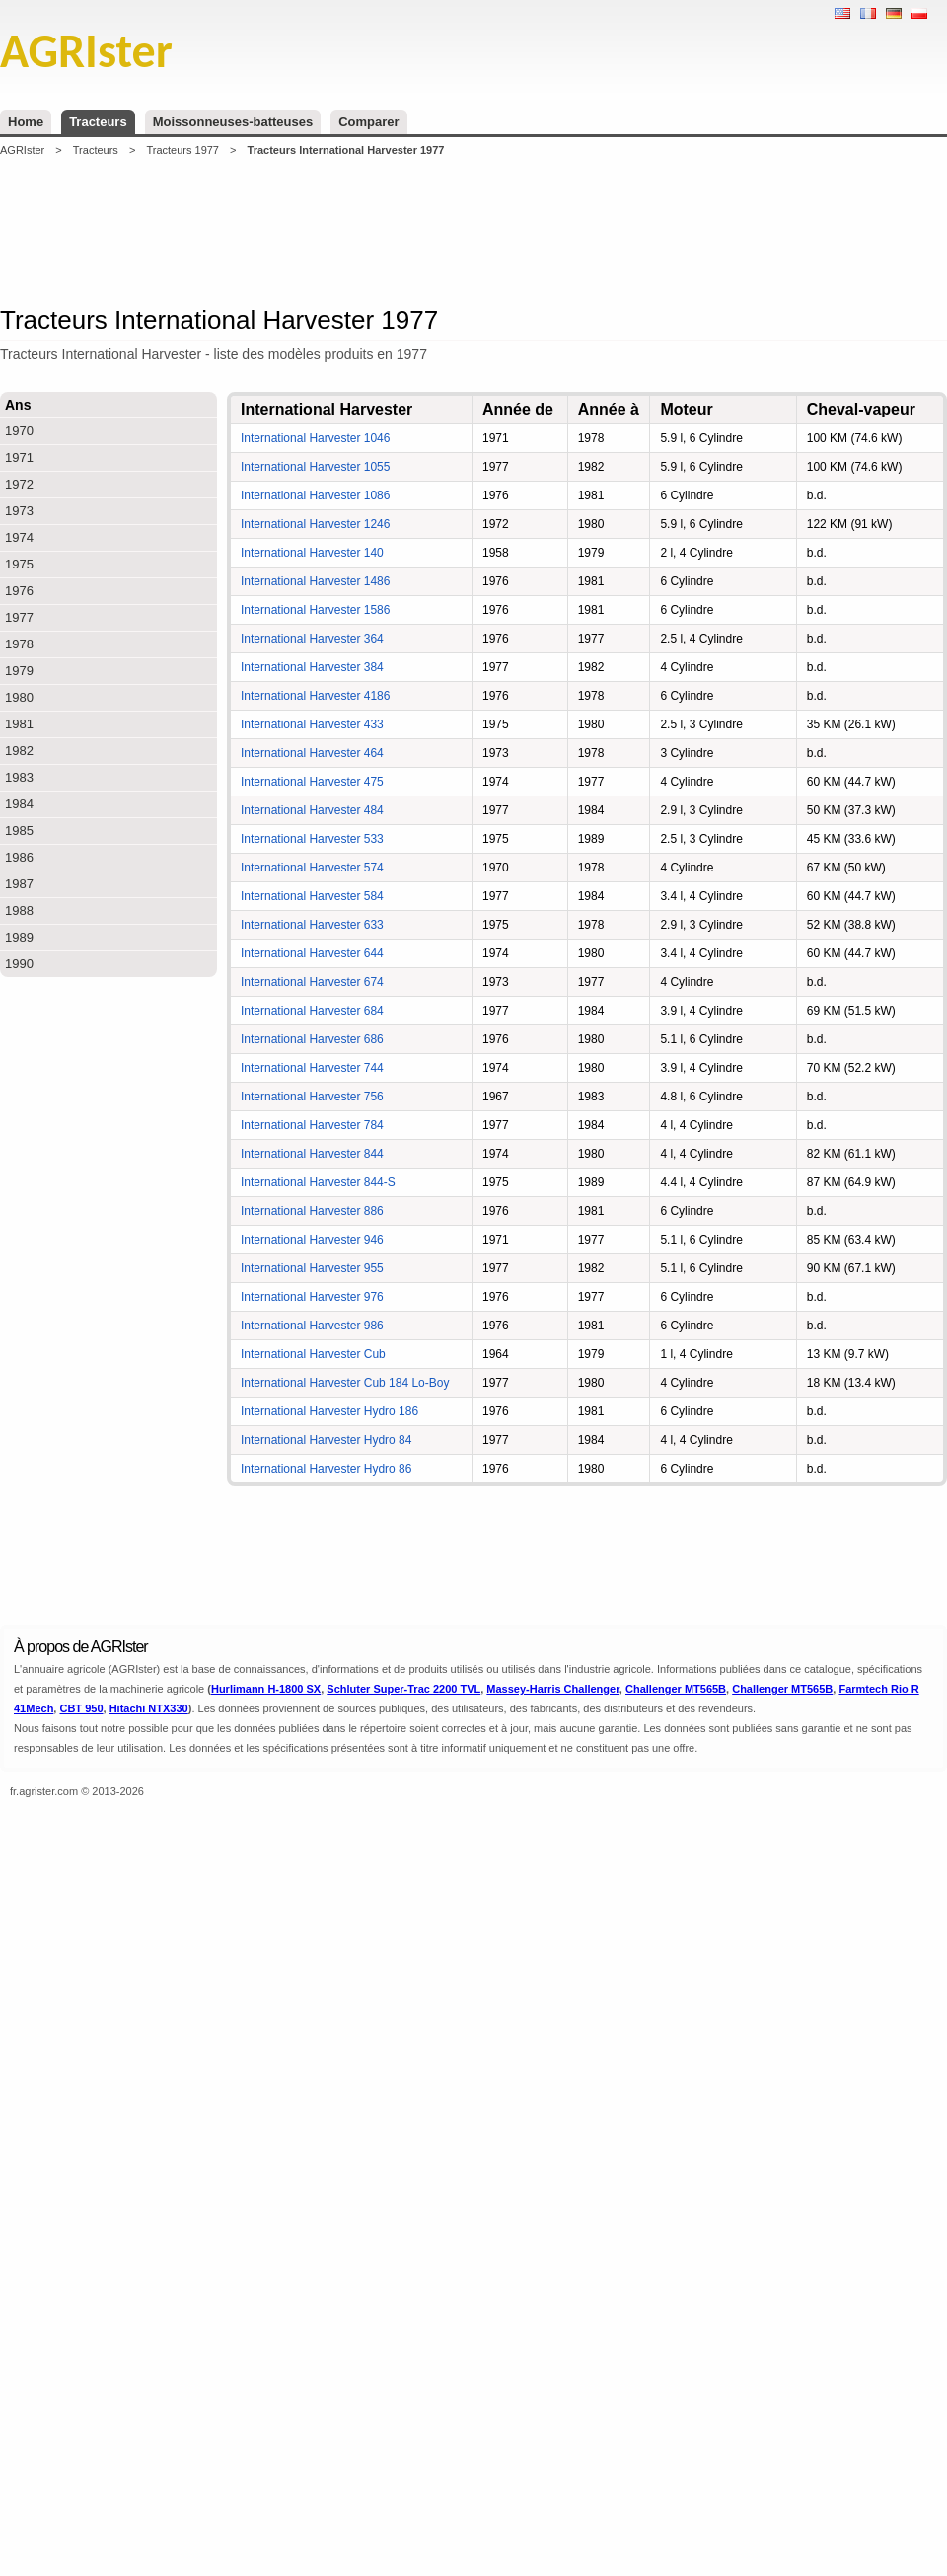 Image resolution: width=947 pixels, height=2576 pixels. Describe the element at coordinates (326, 1469) in the screenshot. I see `International Harvester Hydro 86` at that location.